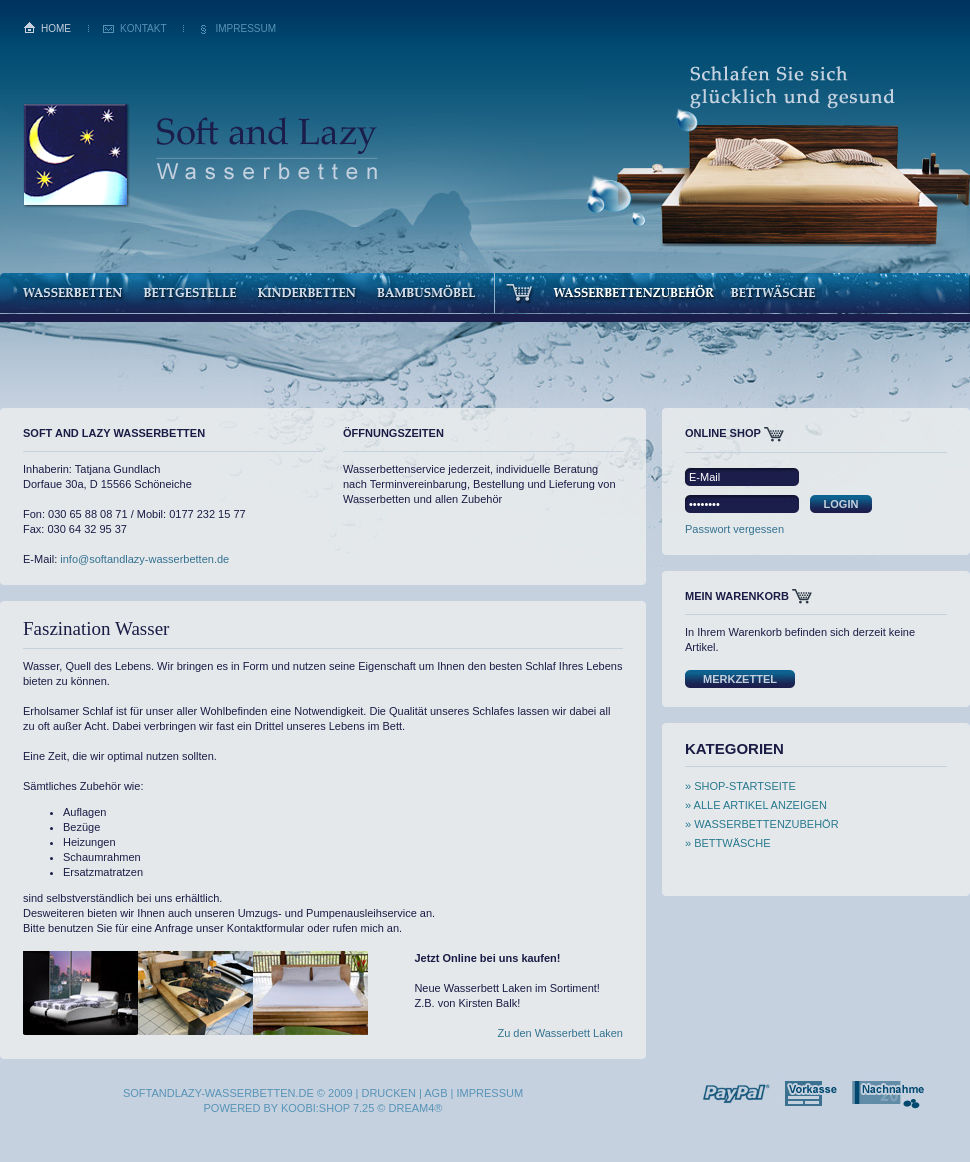 The height and width of the screenshot is (1162, 970). I want to click on Zu den Wasserbett Laken, so click(560, 1033).